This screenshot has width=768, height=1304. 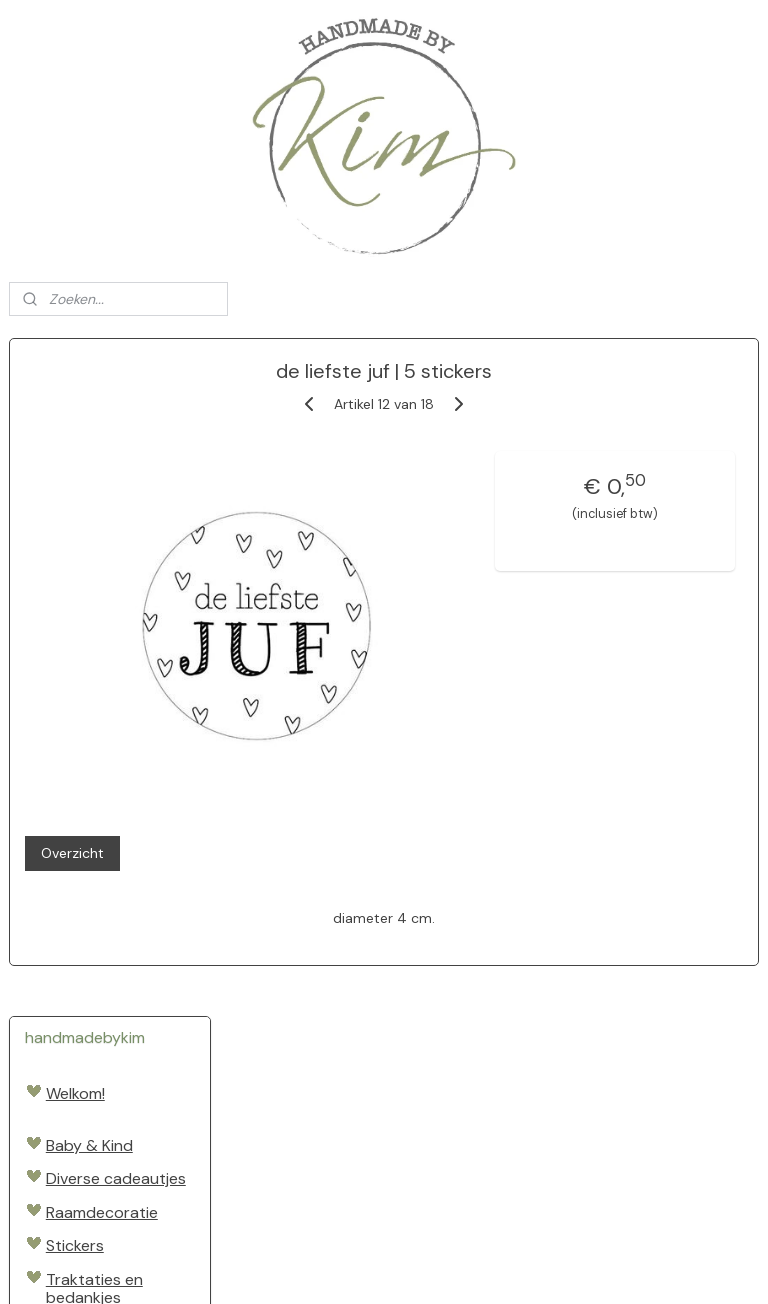 What do you see at coordinates (66, 997) in the screenshot?
I see `SALE!` at bounding box center [66, 997].